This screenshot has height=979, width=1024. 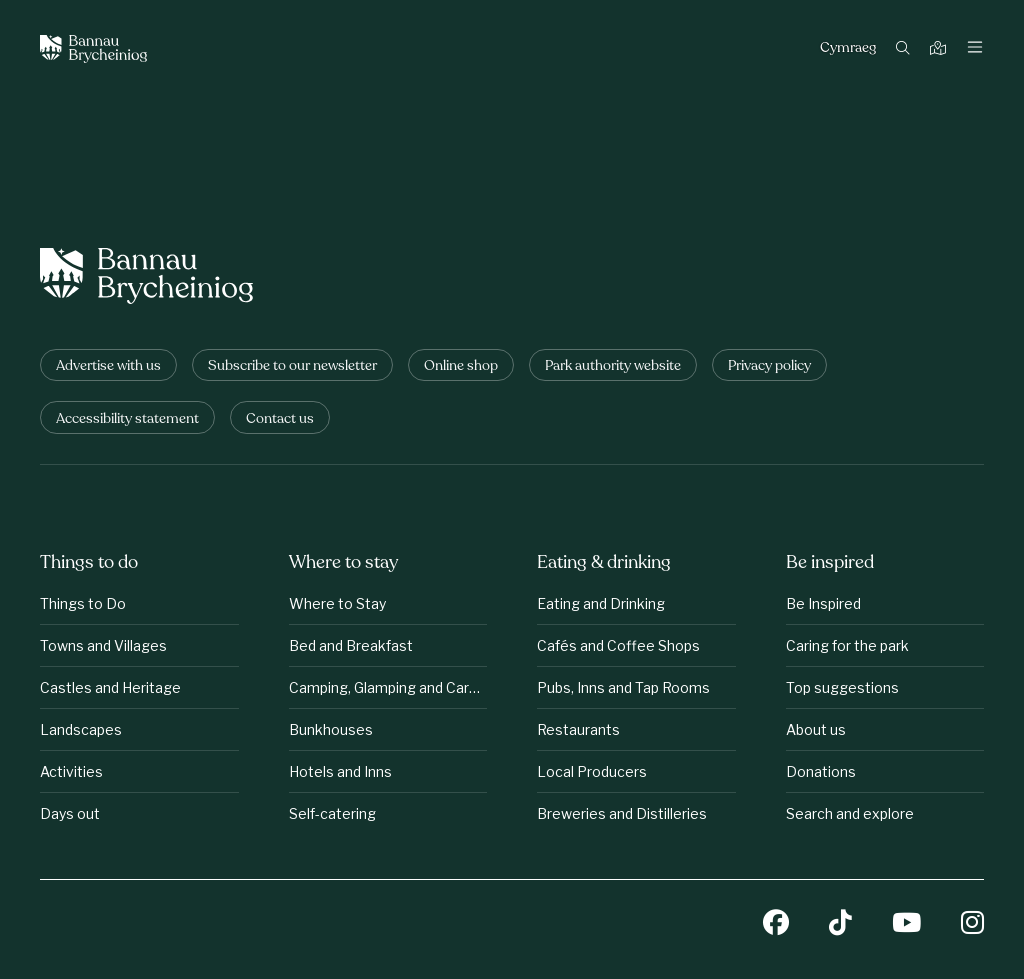 I want to click on Activities [Things to do: Activities], so click(x=71, y=771).